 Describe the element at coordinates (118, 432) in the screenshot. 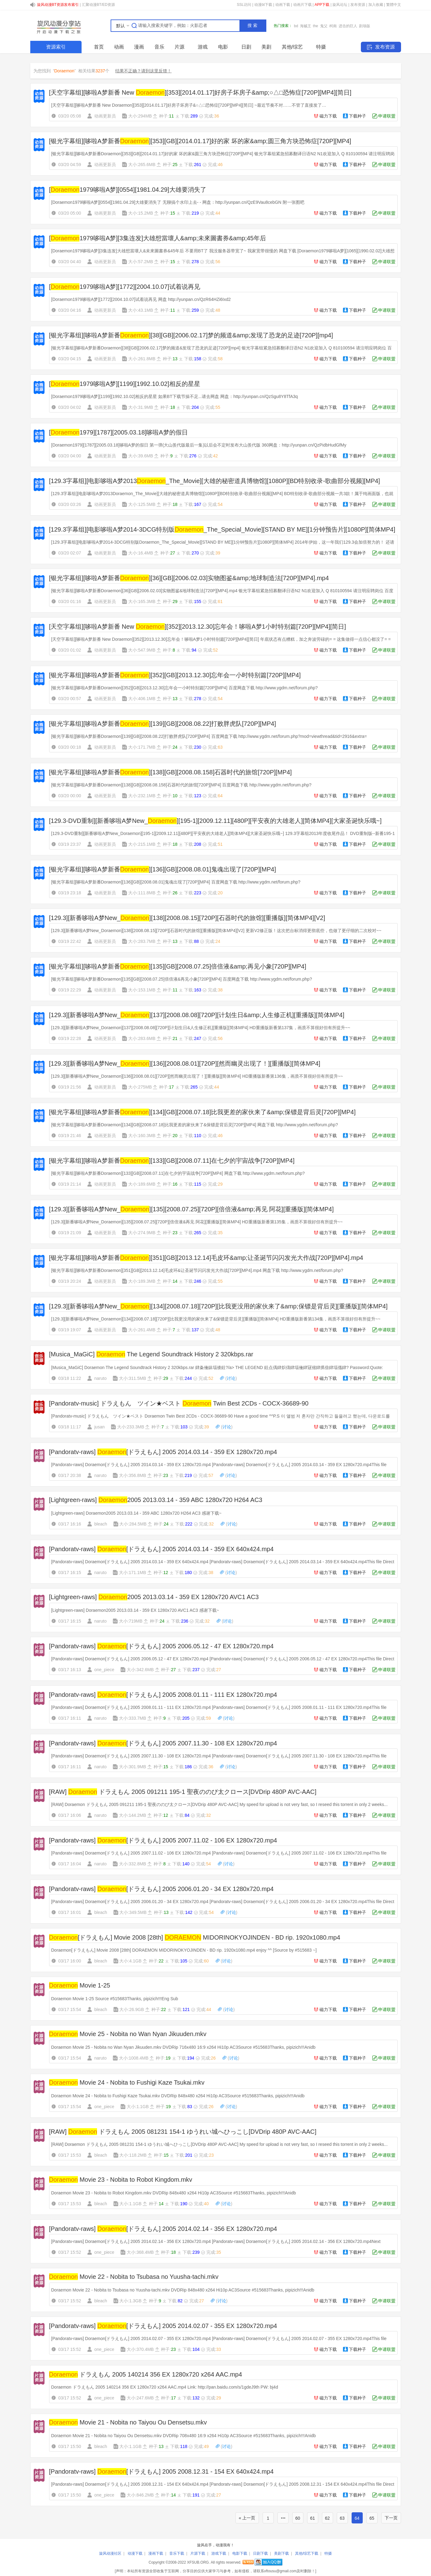

I see `[1979][1787][2005.03.18]哆啦A梦的假日` at that location.